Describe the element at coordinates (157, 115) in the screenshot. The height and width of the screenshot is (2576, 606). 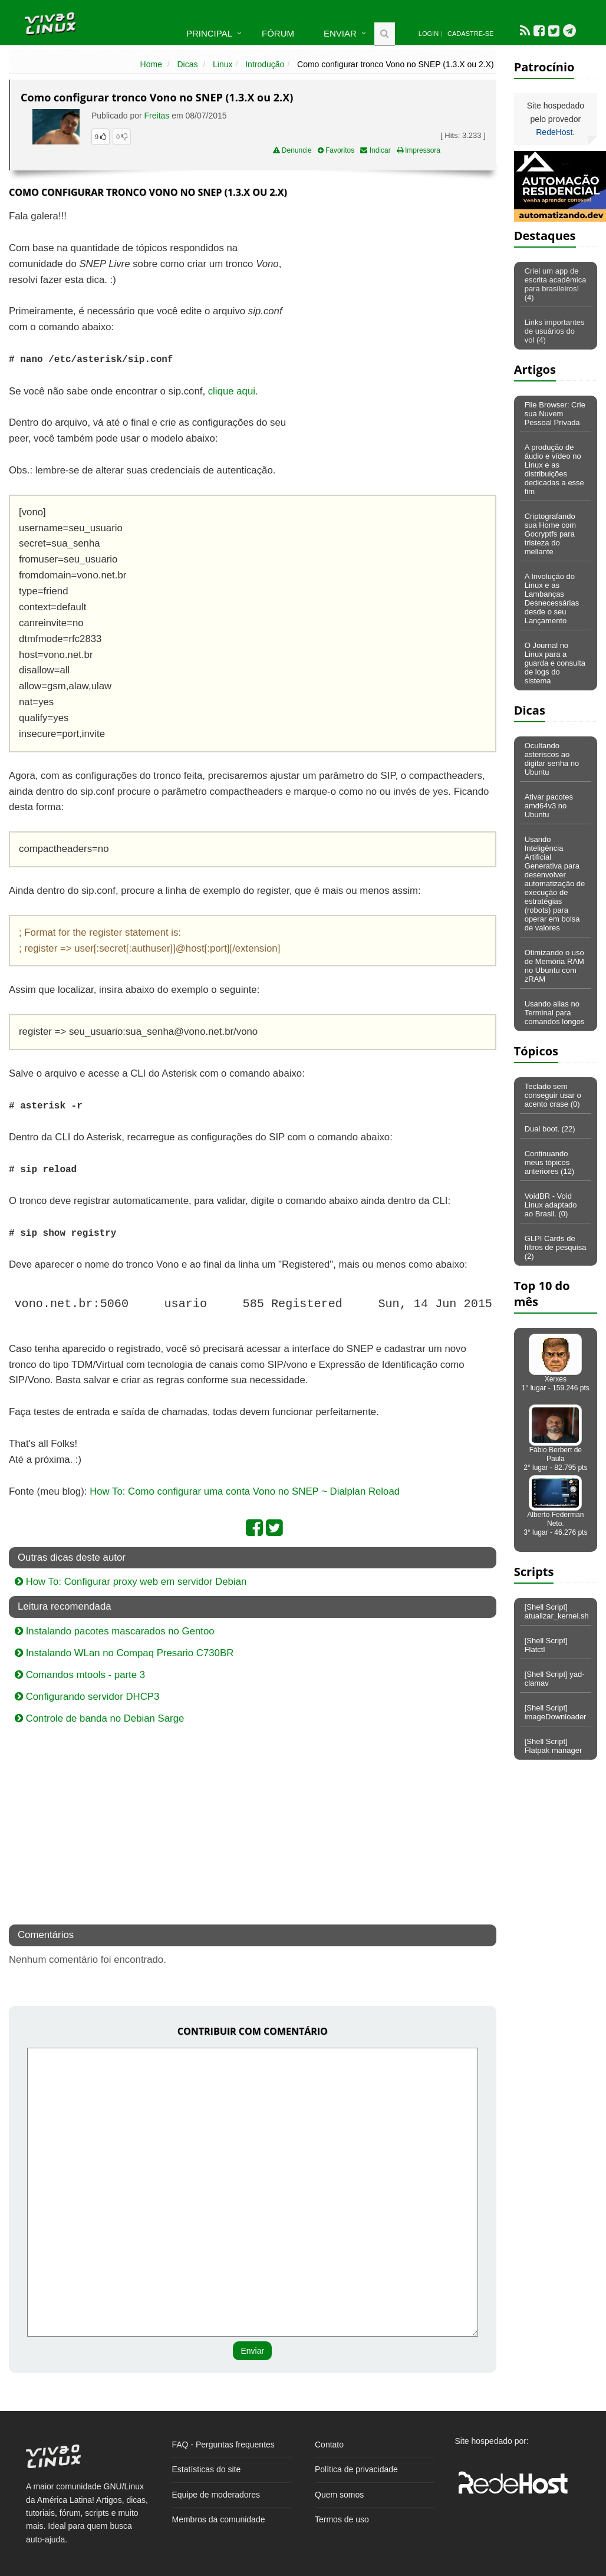
I see `Freitas` at that location.